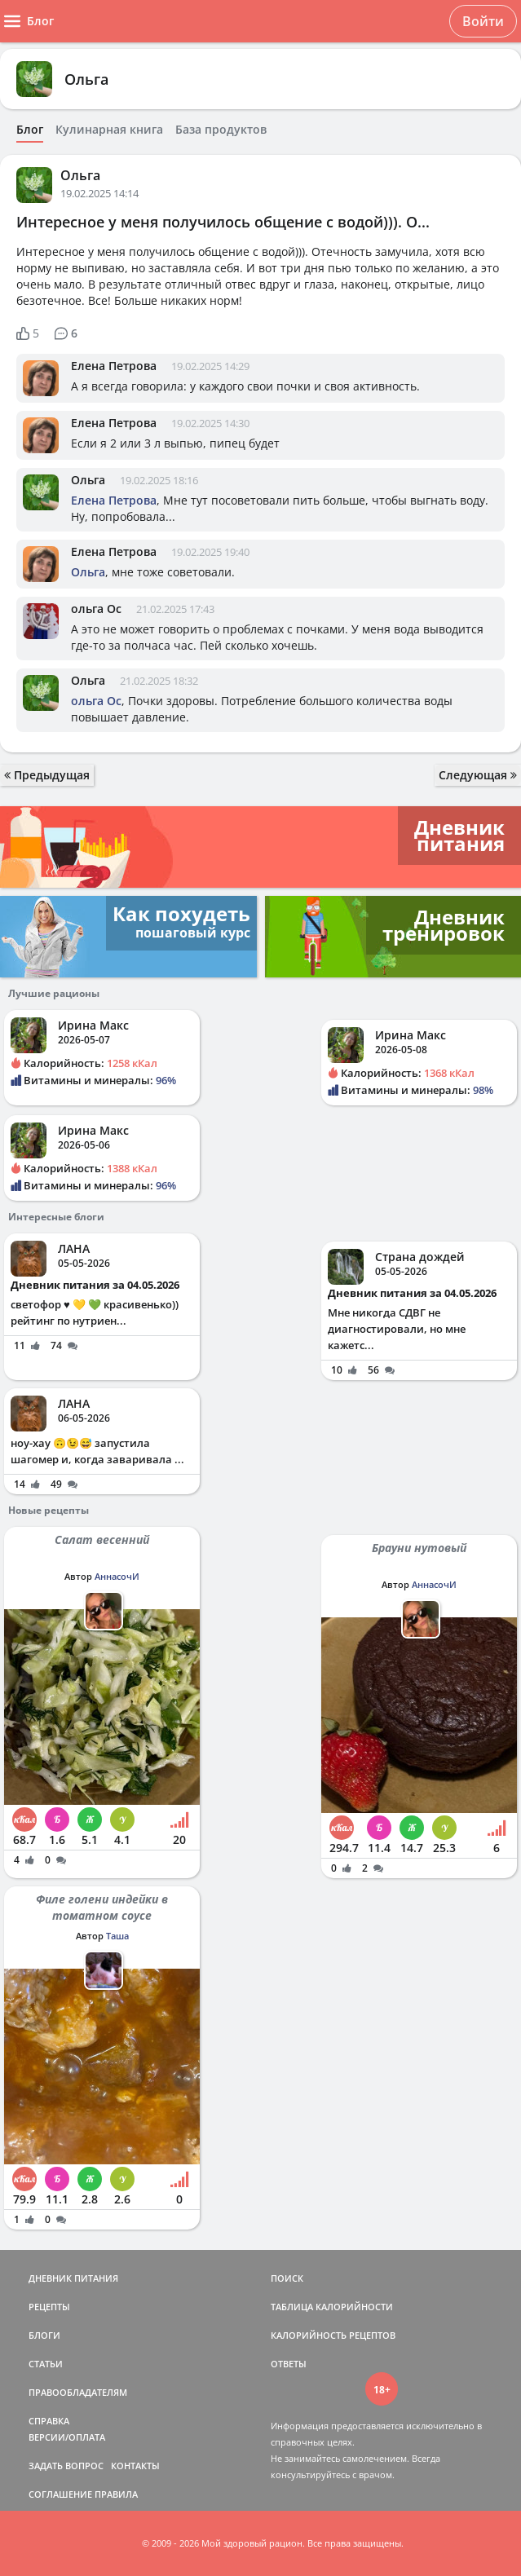  Describe the element at coordinates (483, 21) in the screenshot. I see `Войти` at that location.